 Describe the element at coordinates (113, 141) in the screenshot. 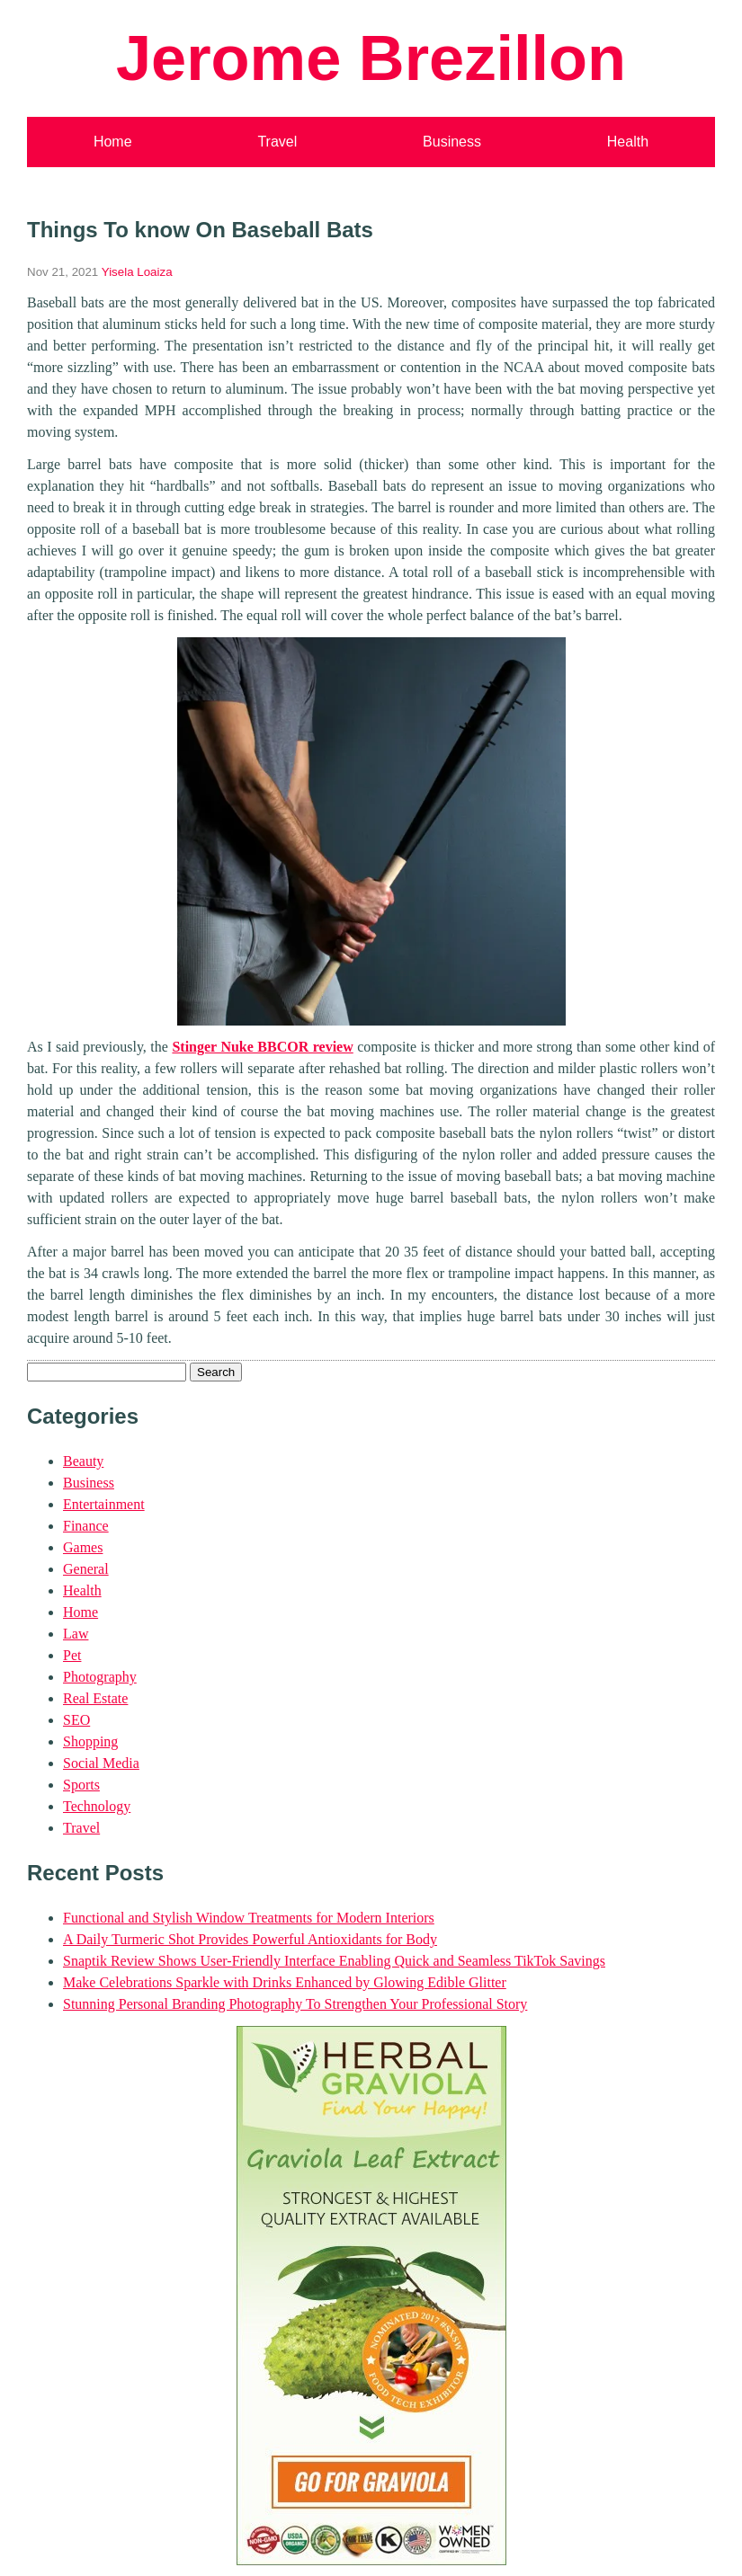

I see `Home` at that location.